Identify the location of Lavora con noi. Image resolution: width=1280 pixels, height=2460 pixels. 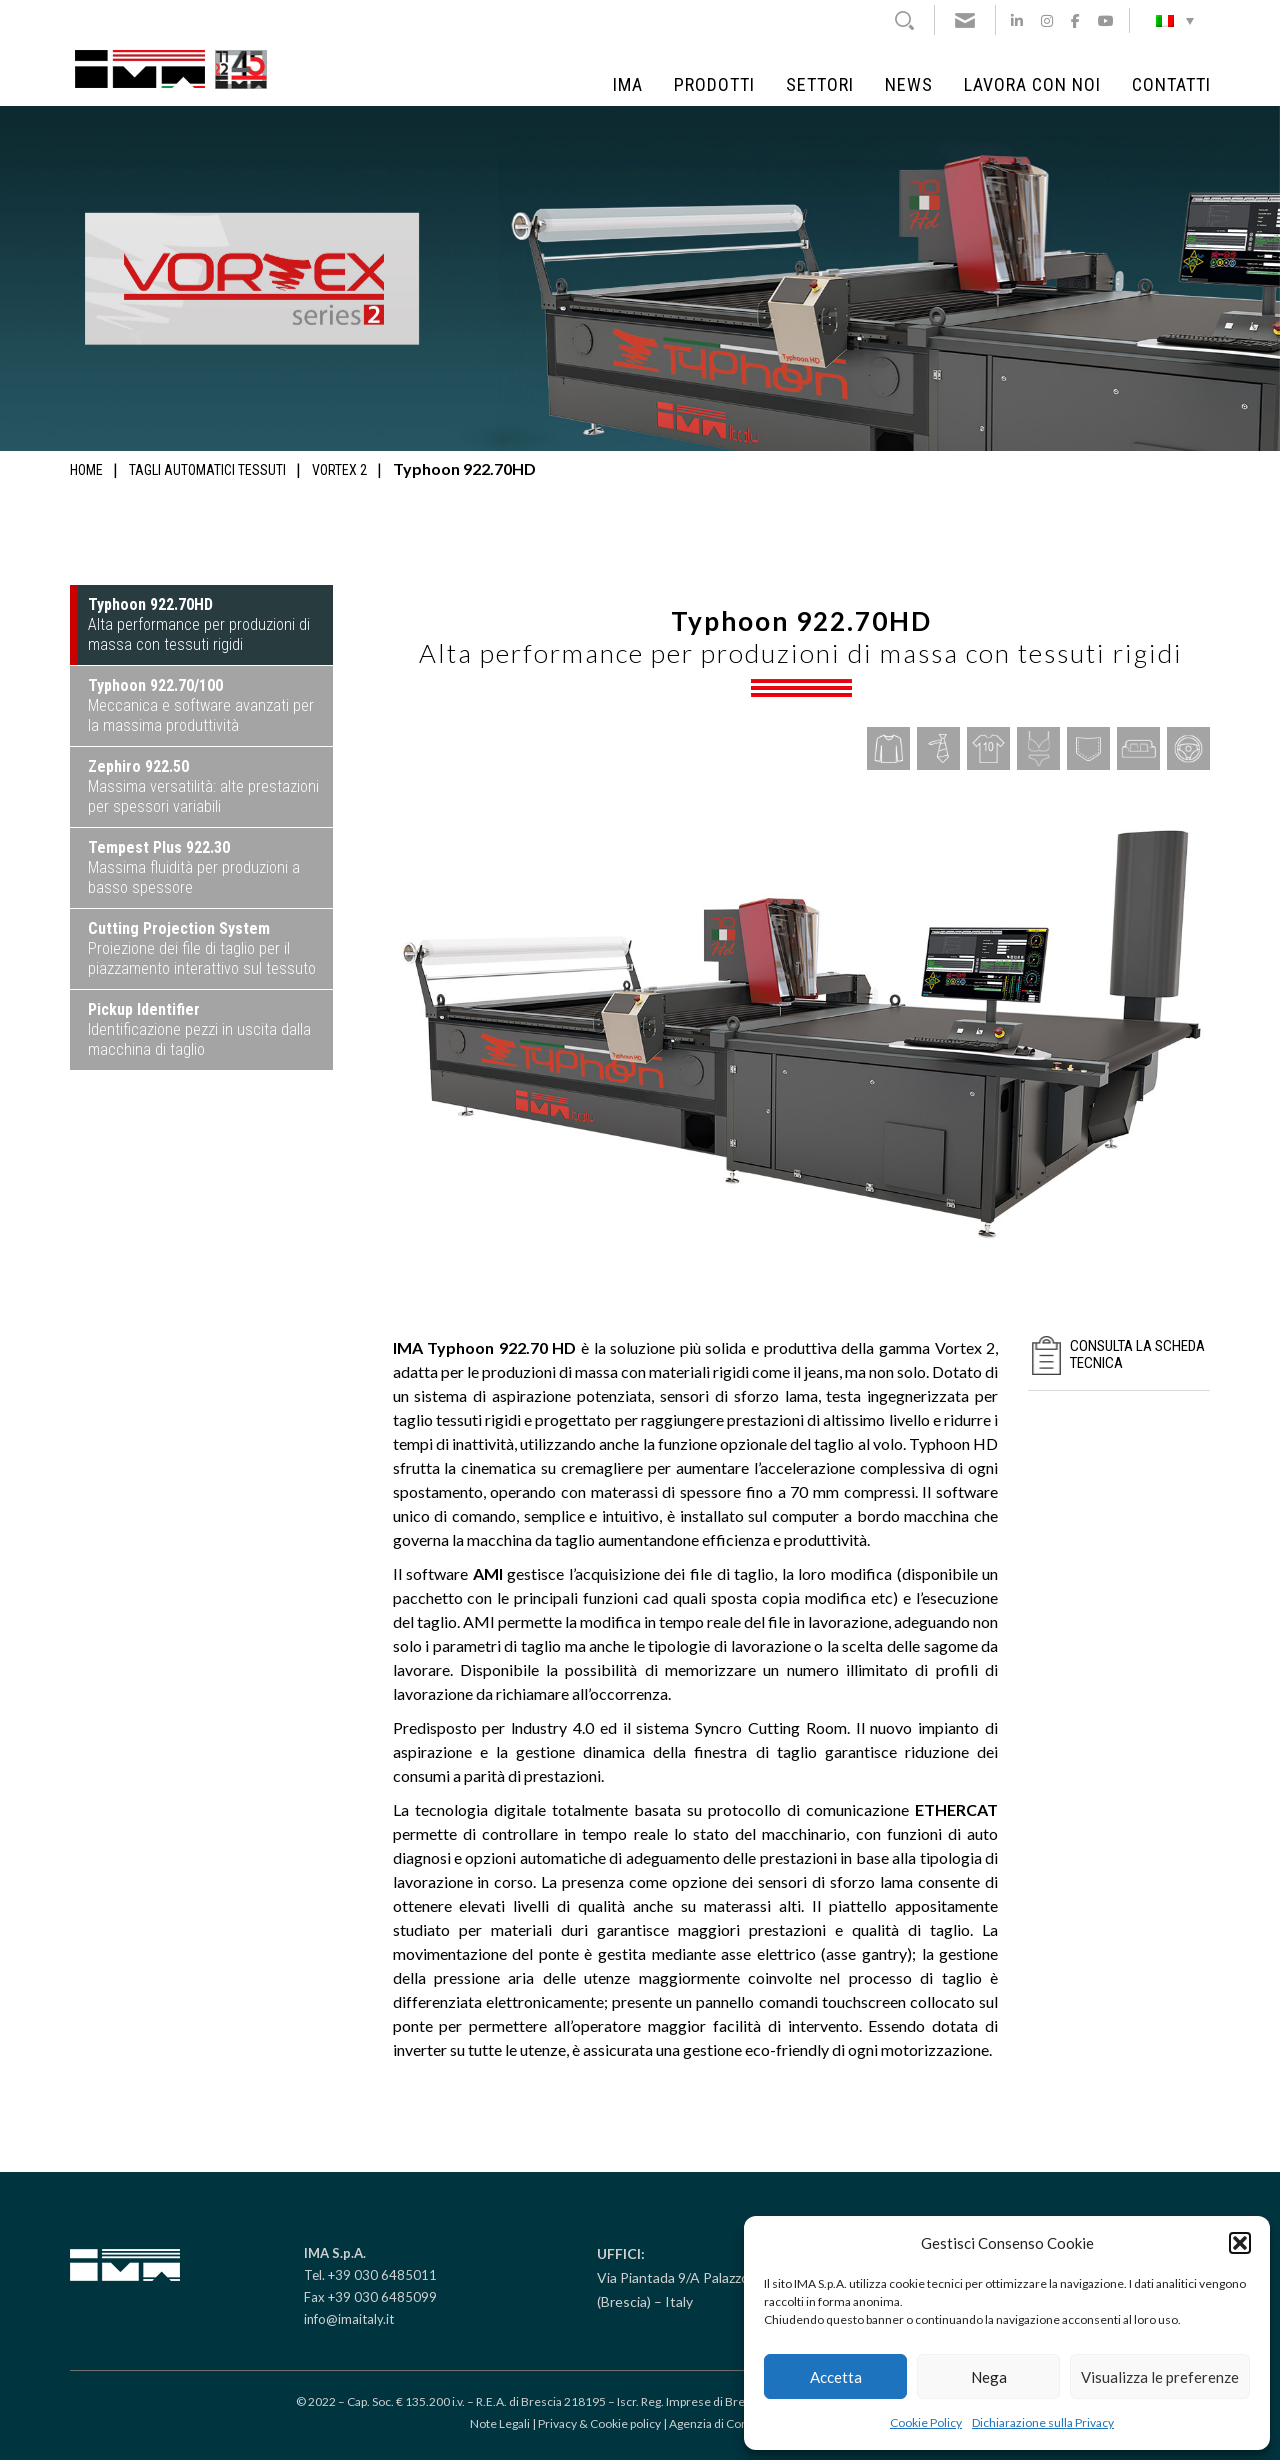
(1032, 85).